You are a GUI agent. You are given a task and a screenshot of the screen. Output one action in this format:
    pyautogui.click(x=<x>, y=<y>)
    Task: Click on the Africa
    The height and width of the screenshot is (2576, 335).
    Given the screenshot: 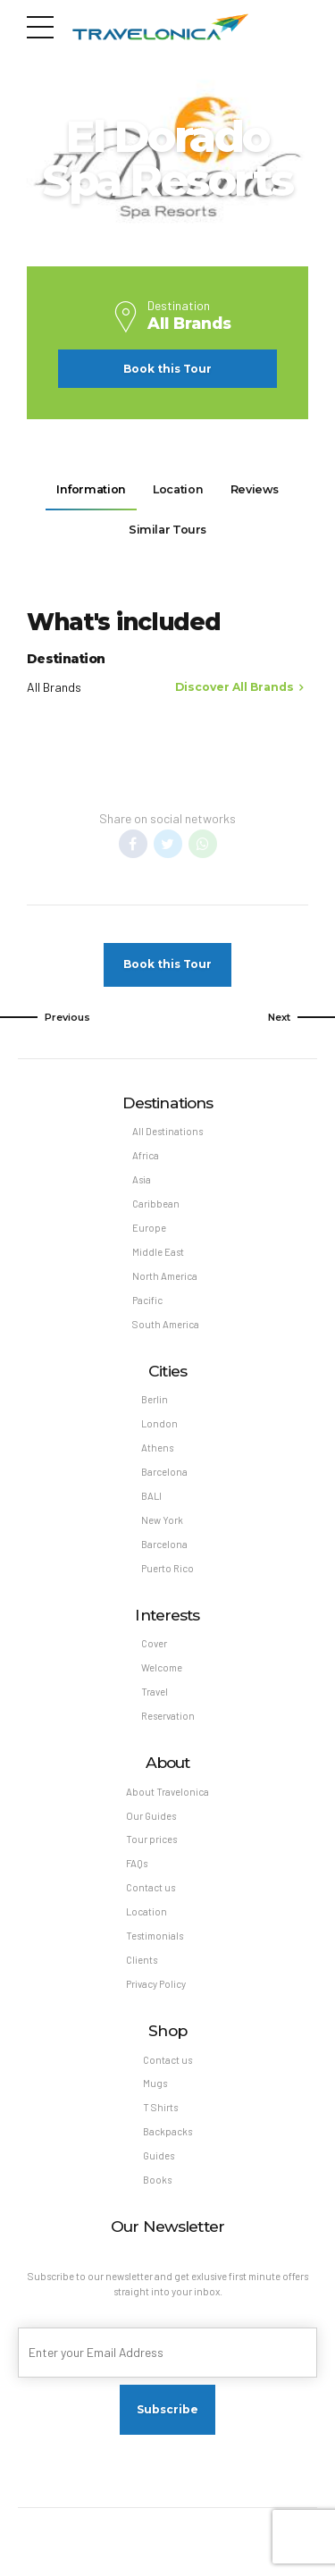 What is the action you would take?
    pyautogui.click(x=145, y=1160)
    